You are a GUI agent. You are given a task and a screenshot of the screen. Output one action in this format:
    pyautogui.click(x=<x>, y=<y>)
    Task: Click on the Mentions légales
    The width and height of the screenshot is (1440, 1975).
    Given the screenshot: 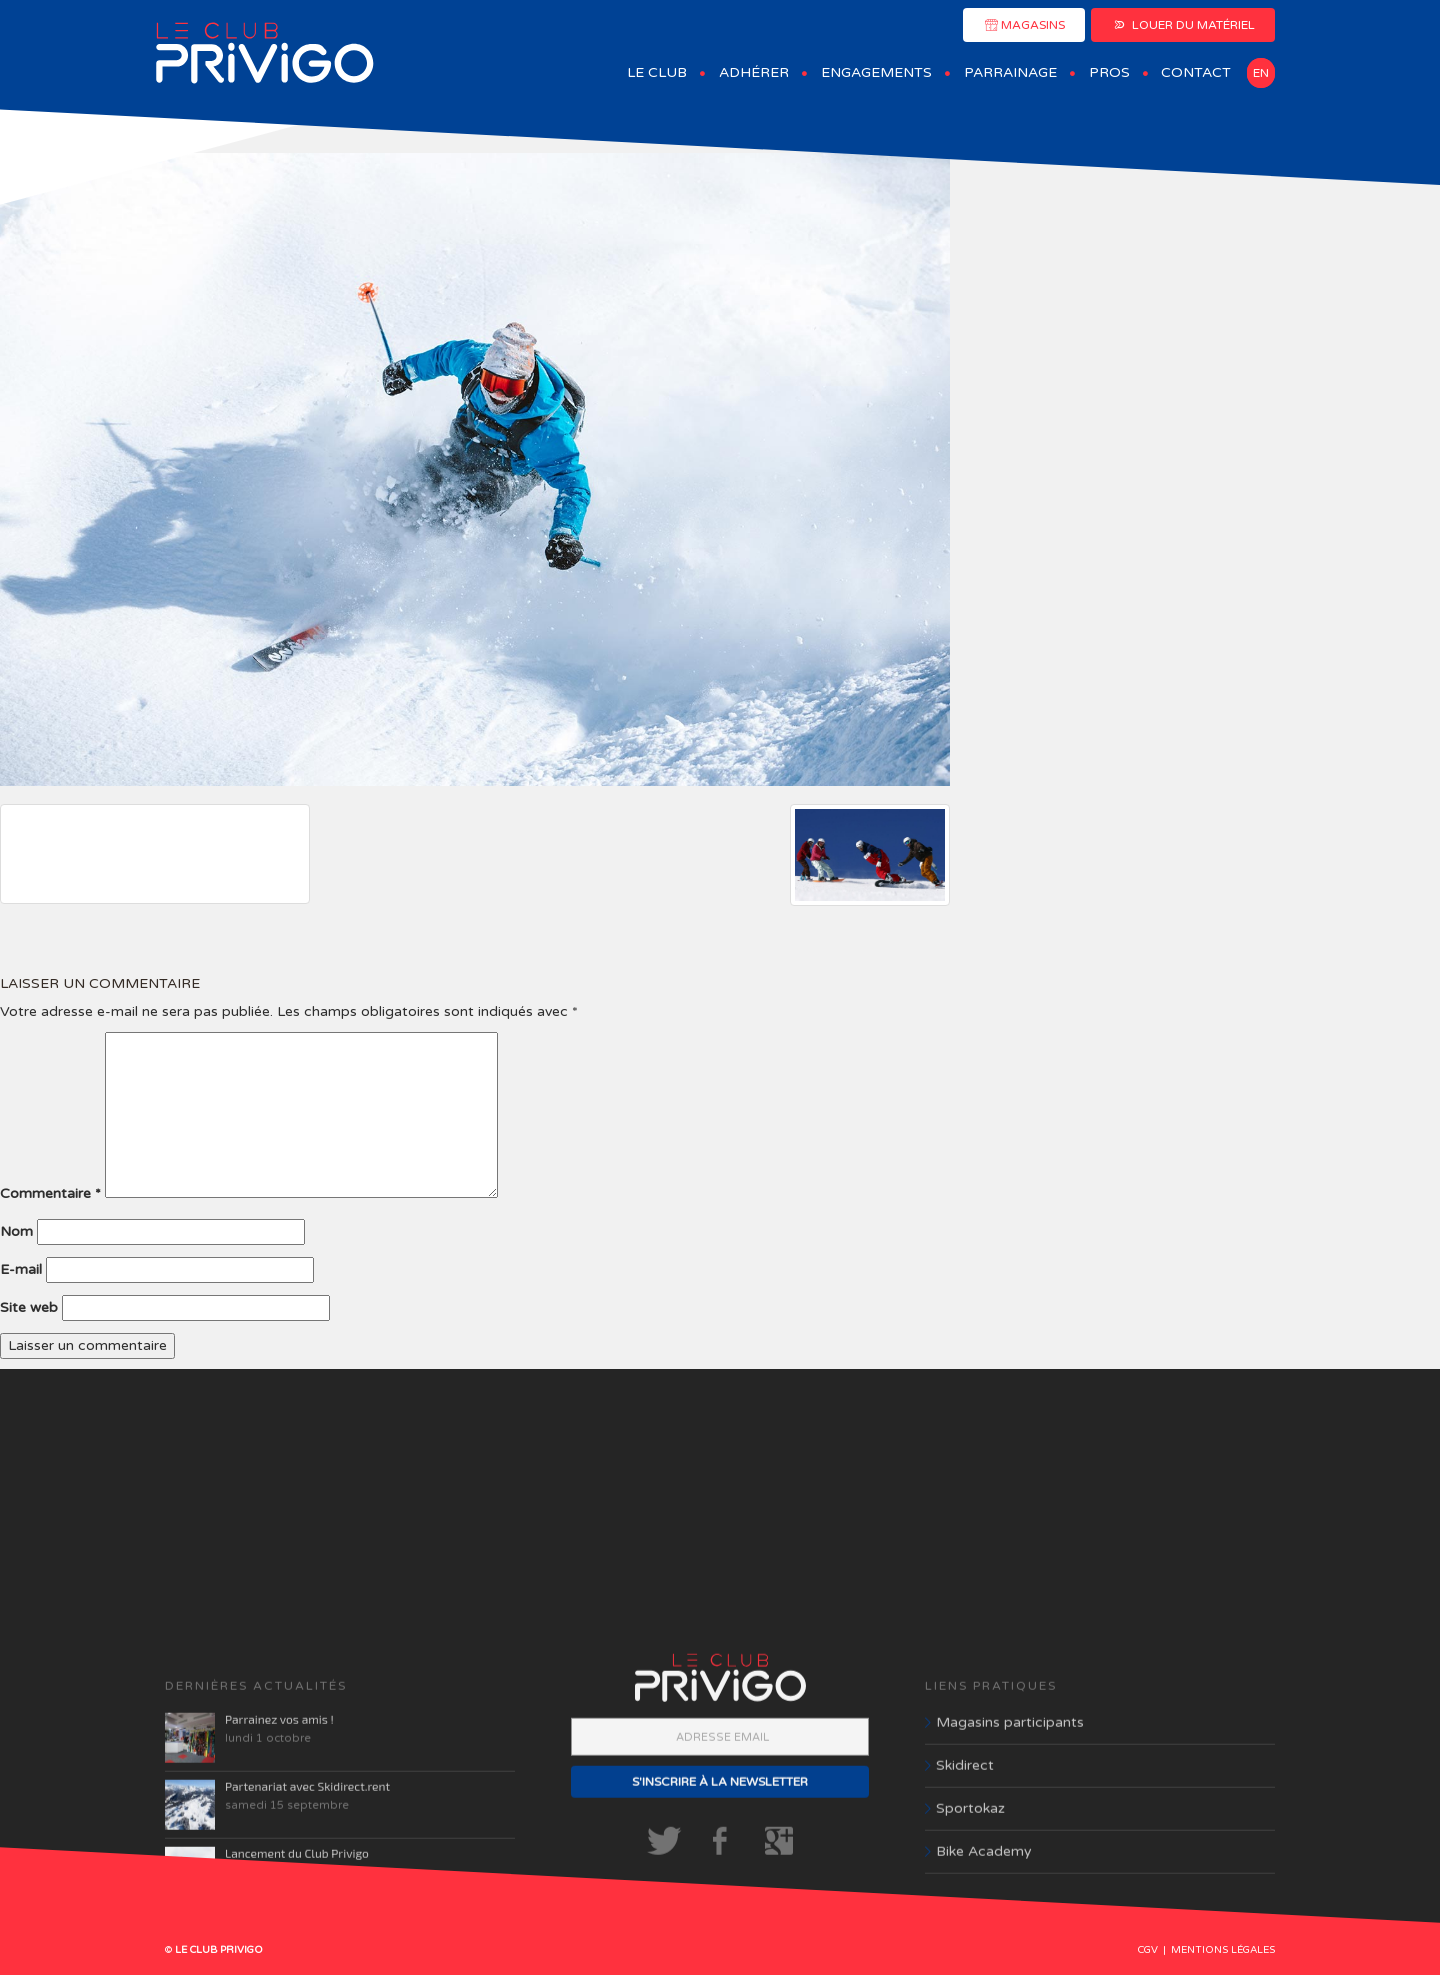 What is the action you would take?
    pyautogui.click(x=1223, y=1950)
    